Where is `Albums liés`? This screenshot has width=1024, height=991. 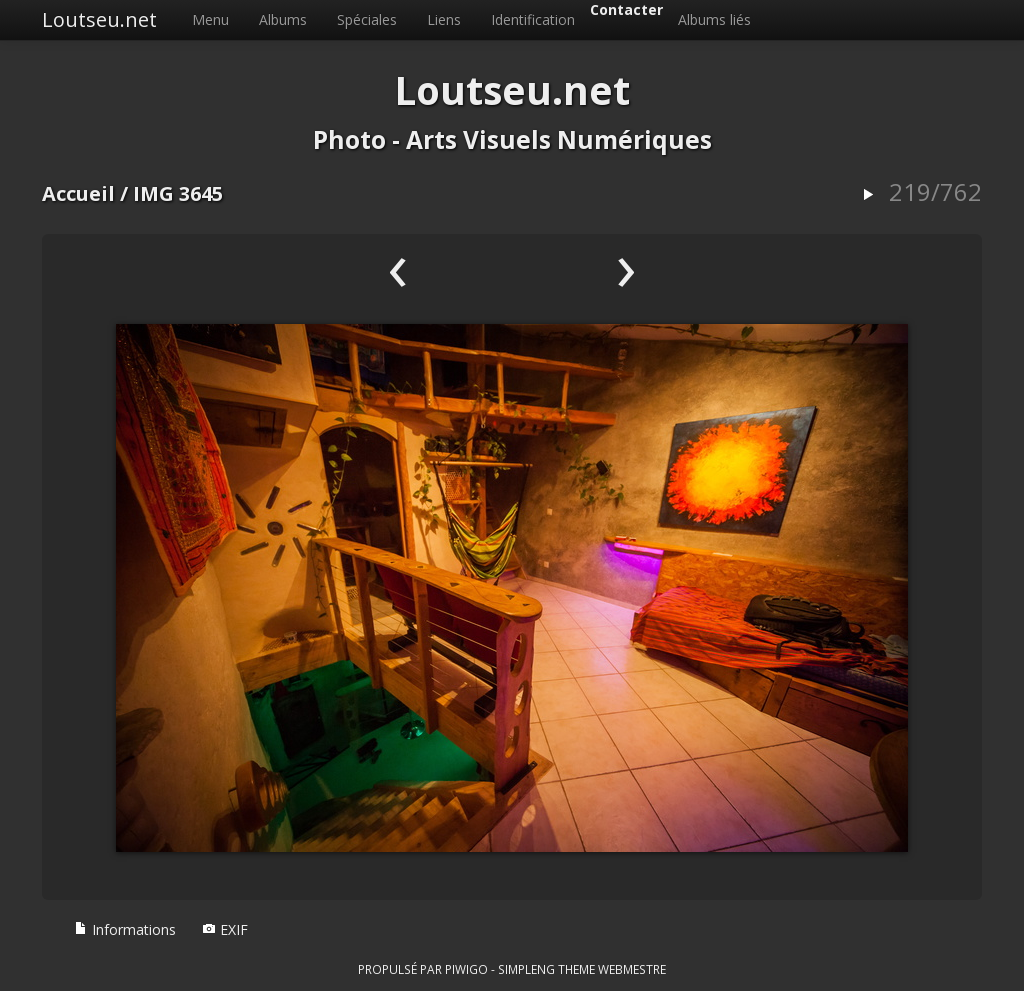
Albums liés is located at coordinates (714, 19).